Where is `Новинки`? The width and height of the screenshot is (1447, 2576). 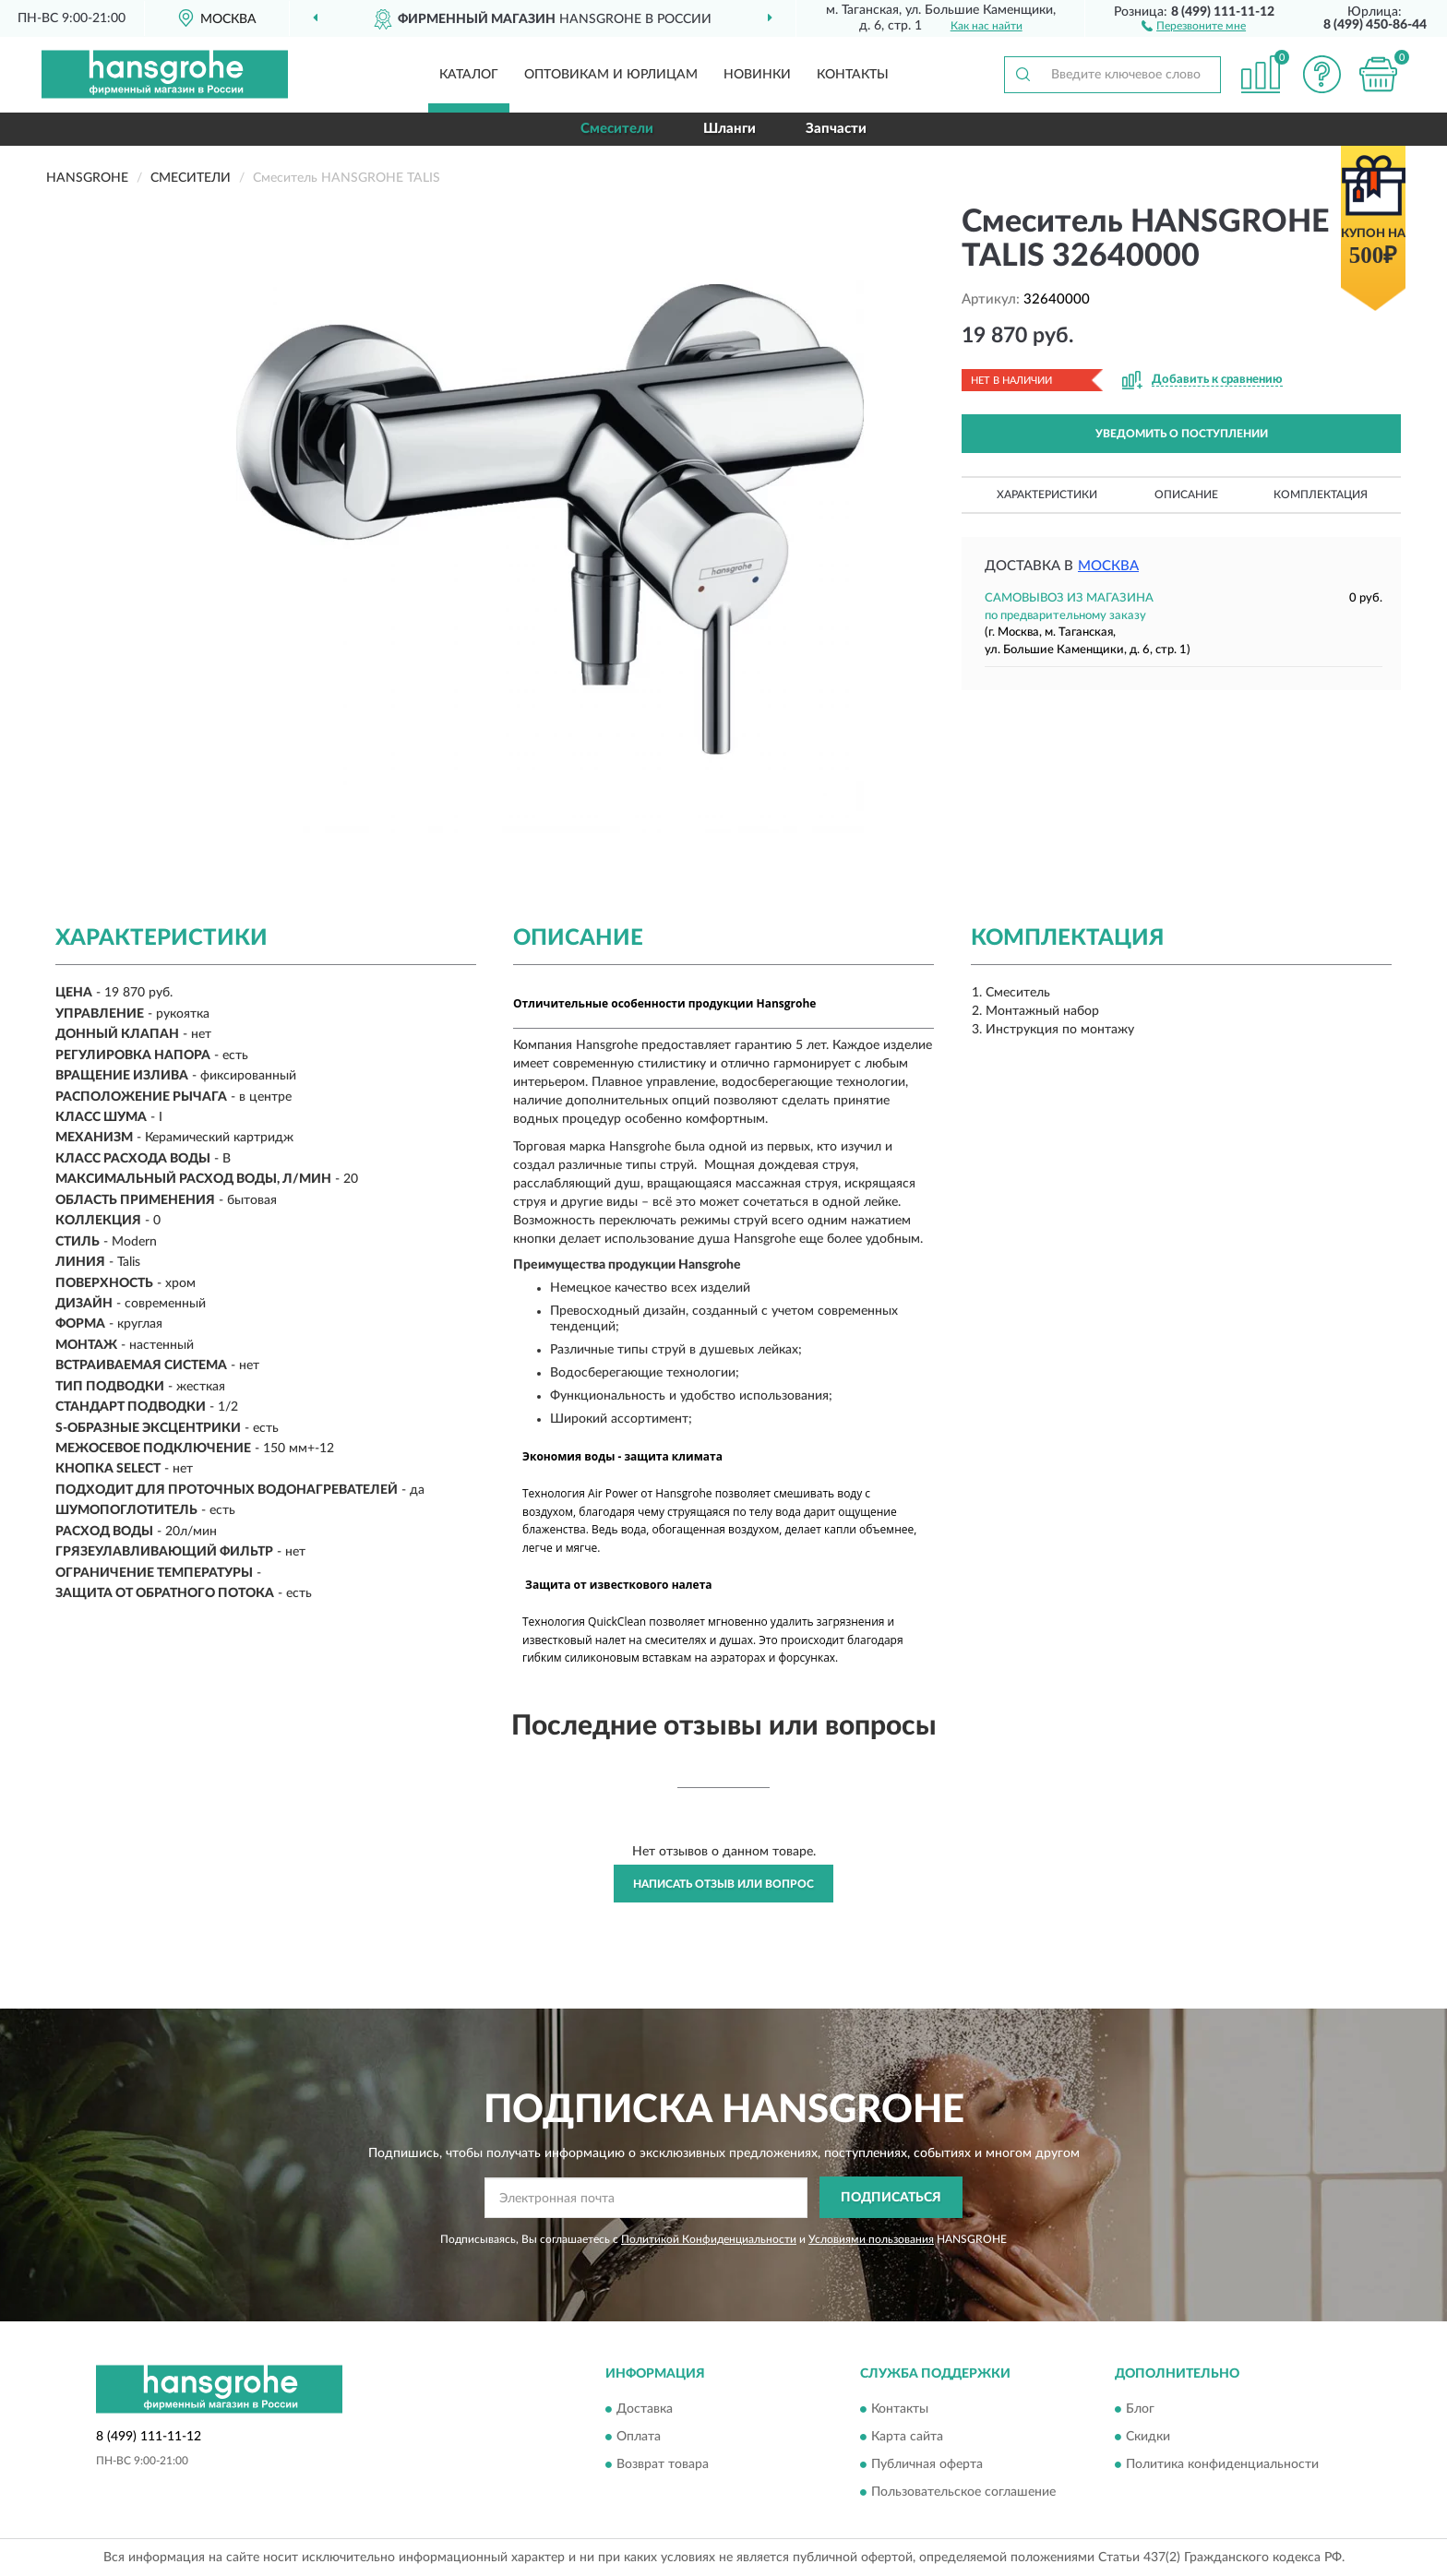
Новинки is located at coordinates (757, 74).